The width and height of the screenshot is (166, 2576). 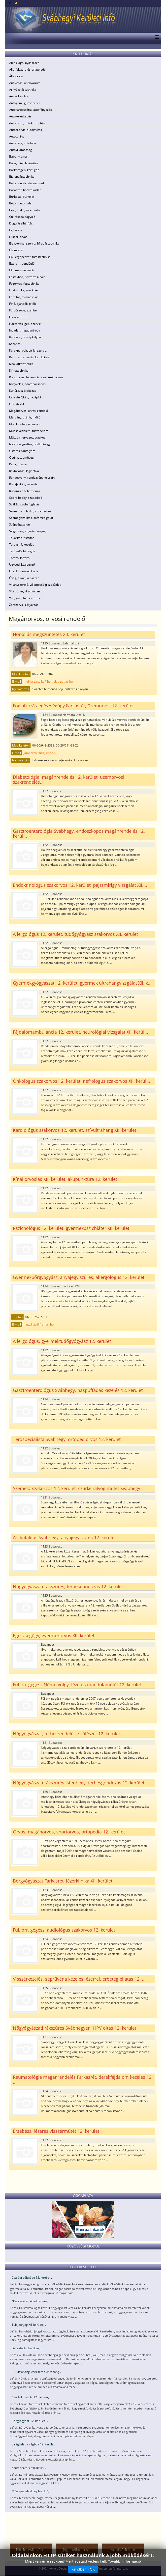 What do you see at coordinates (28, 411) in the screenshot?
I see `Magánorvos, orvosi rendelő` at bounding box center [28, 411].